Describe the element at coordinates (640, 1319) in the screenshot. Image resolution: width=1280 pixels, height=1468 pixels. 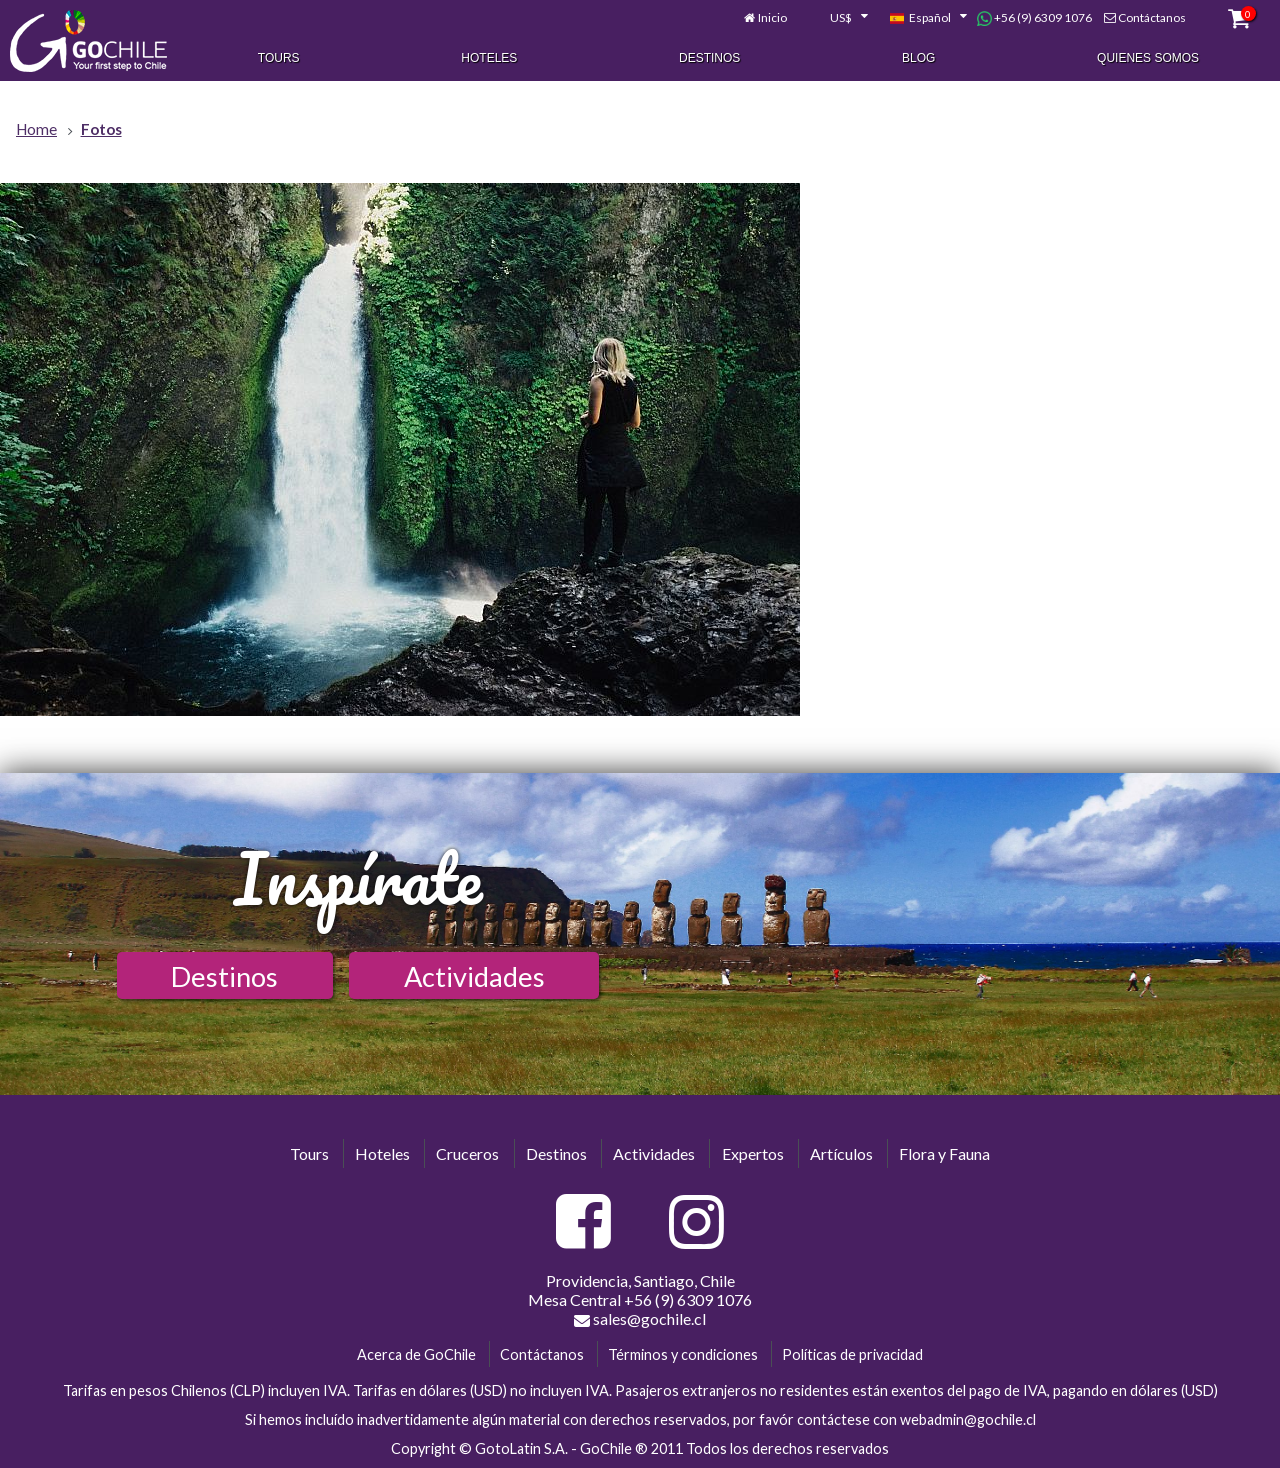
I see `sales@gochile.cl` at that location.